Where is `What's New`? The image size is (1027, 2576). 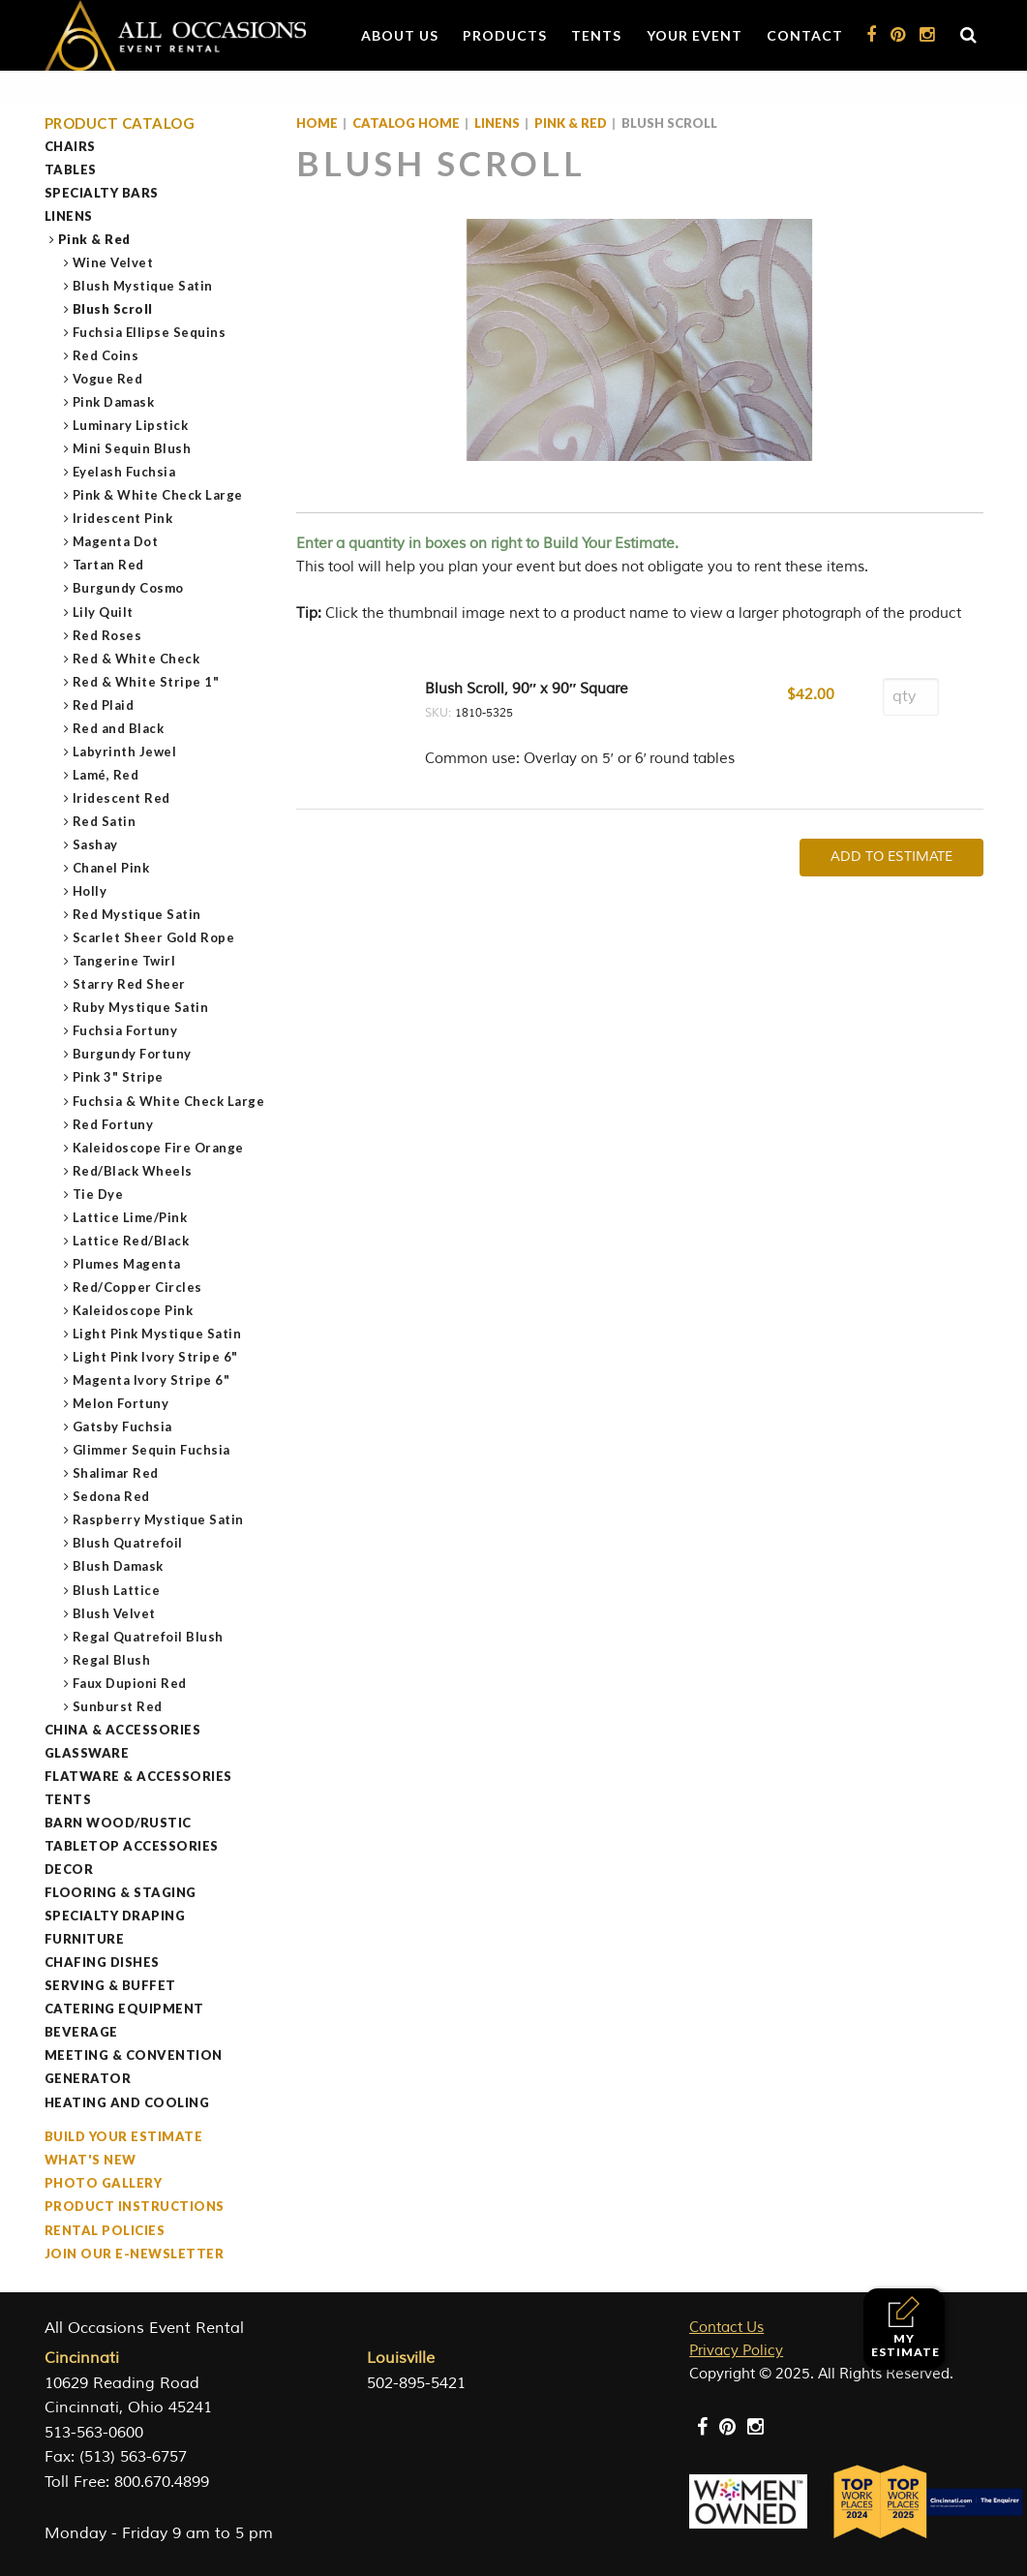
What's New is located at coordinates (90, 2159).